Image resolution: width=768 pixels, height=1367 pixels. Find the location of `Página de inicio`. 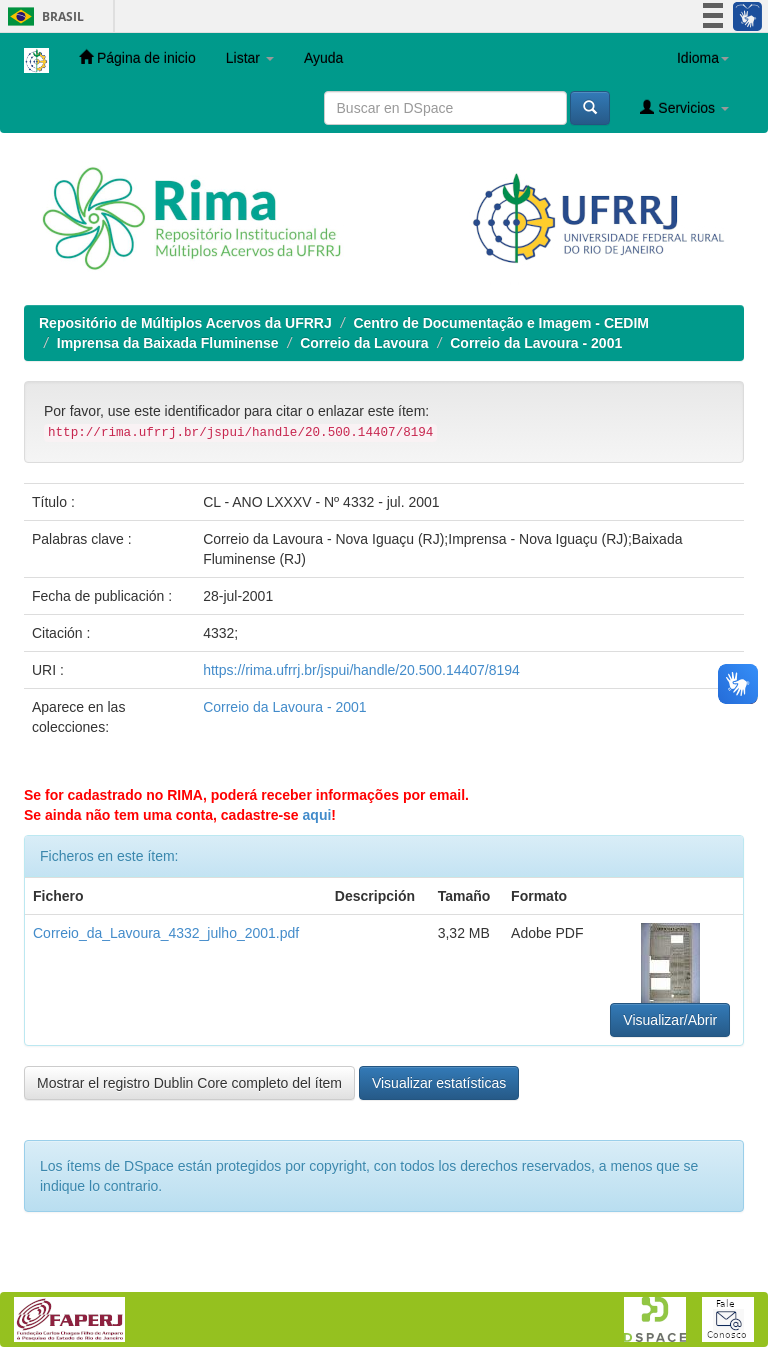

Página de inicio is located at coordinates (137, 57).